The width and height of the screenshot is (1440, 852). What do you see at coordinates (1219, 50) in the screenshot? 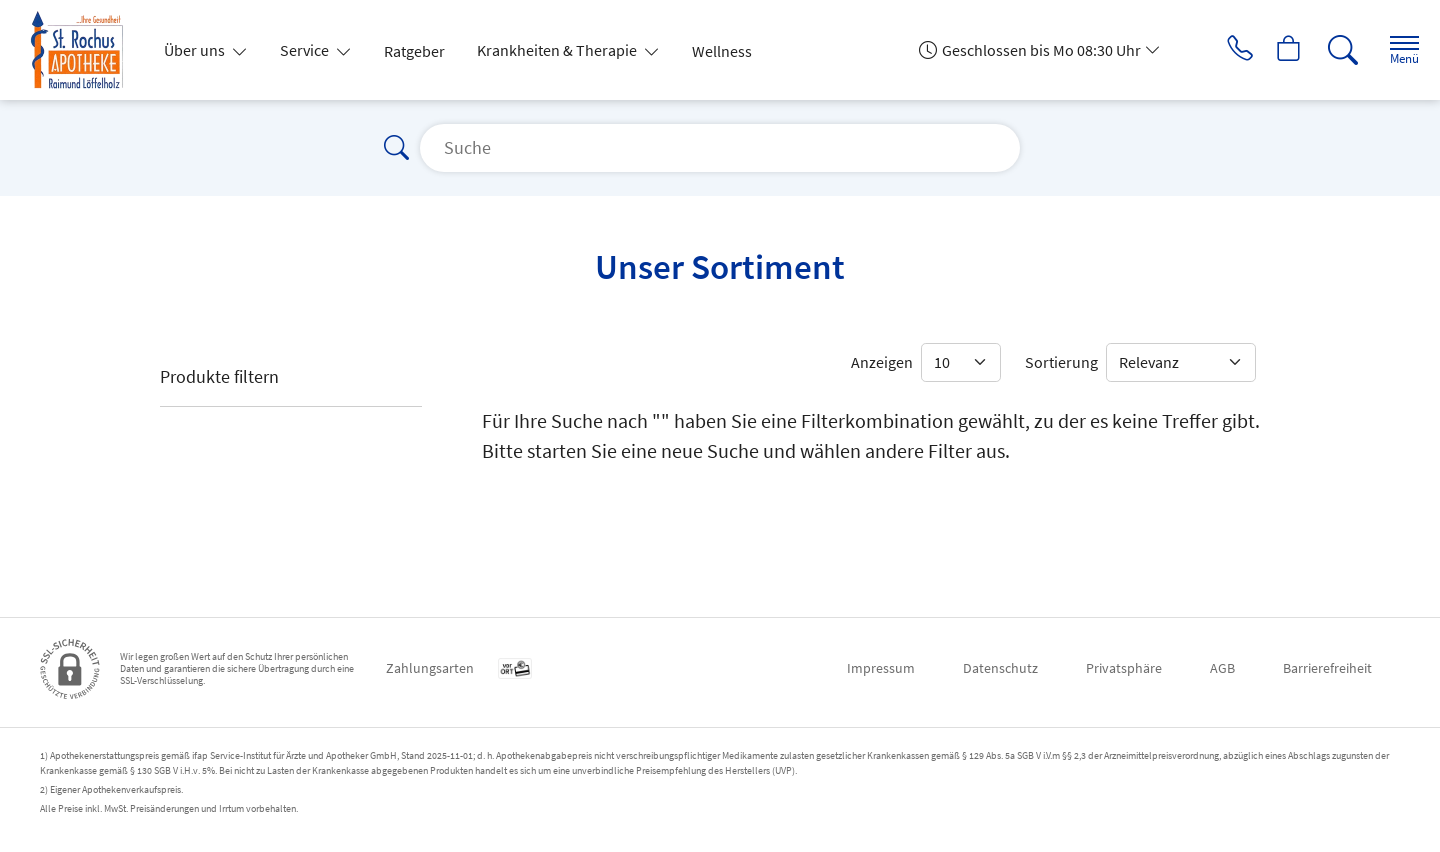
I see `[Jetzt Apotheke anrufen]` at bounding box center [1219, 50].